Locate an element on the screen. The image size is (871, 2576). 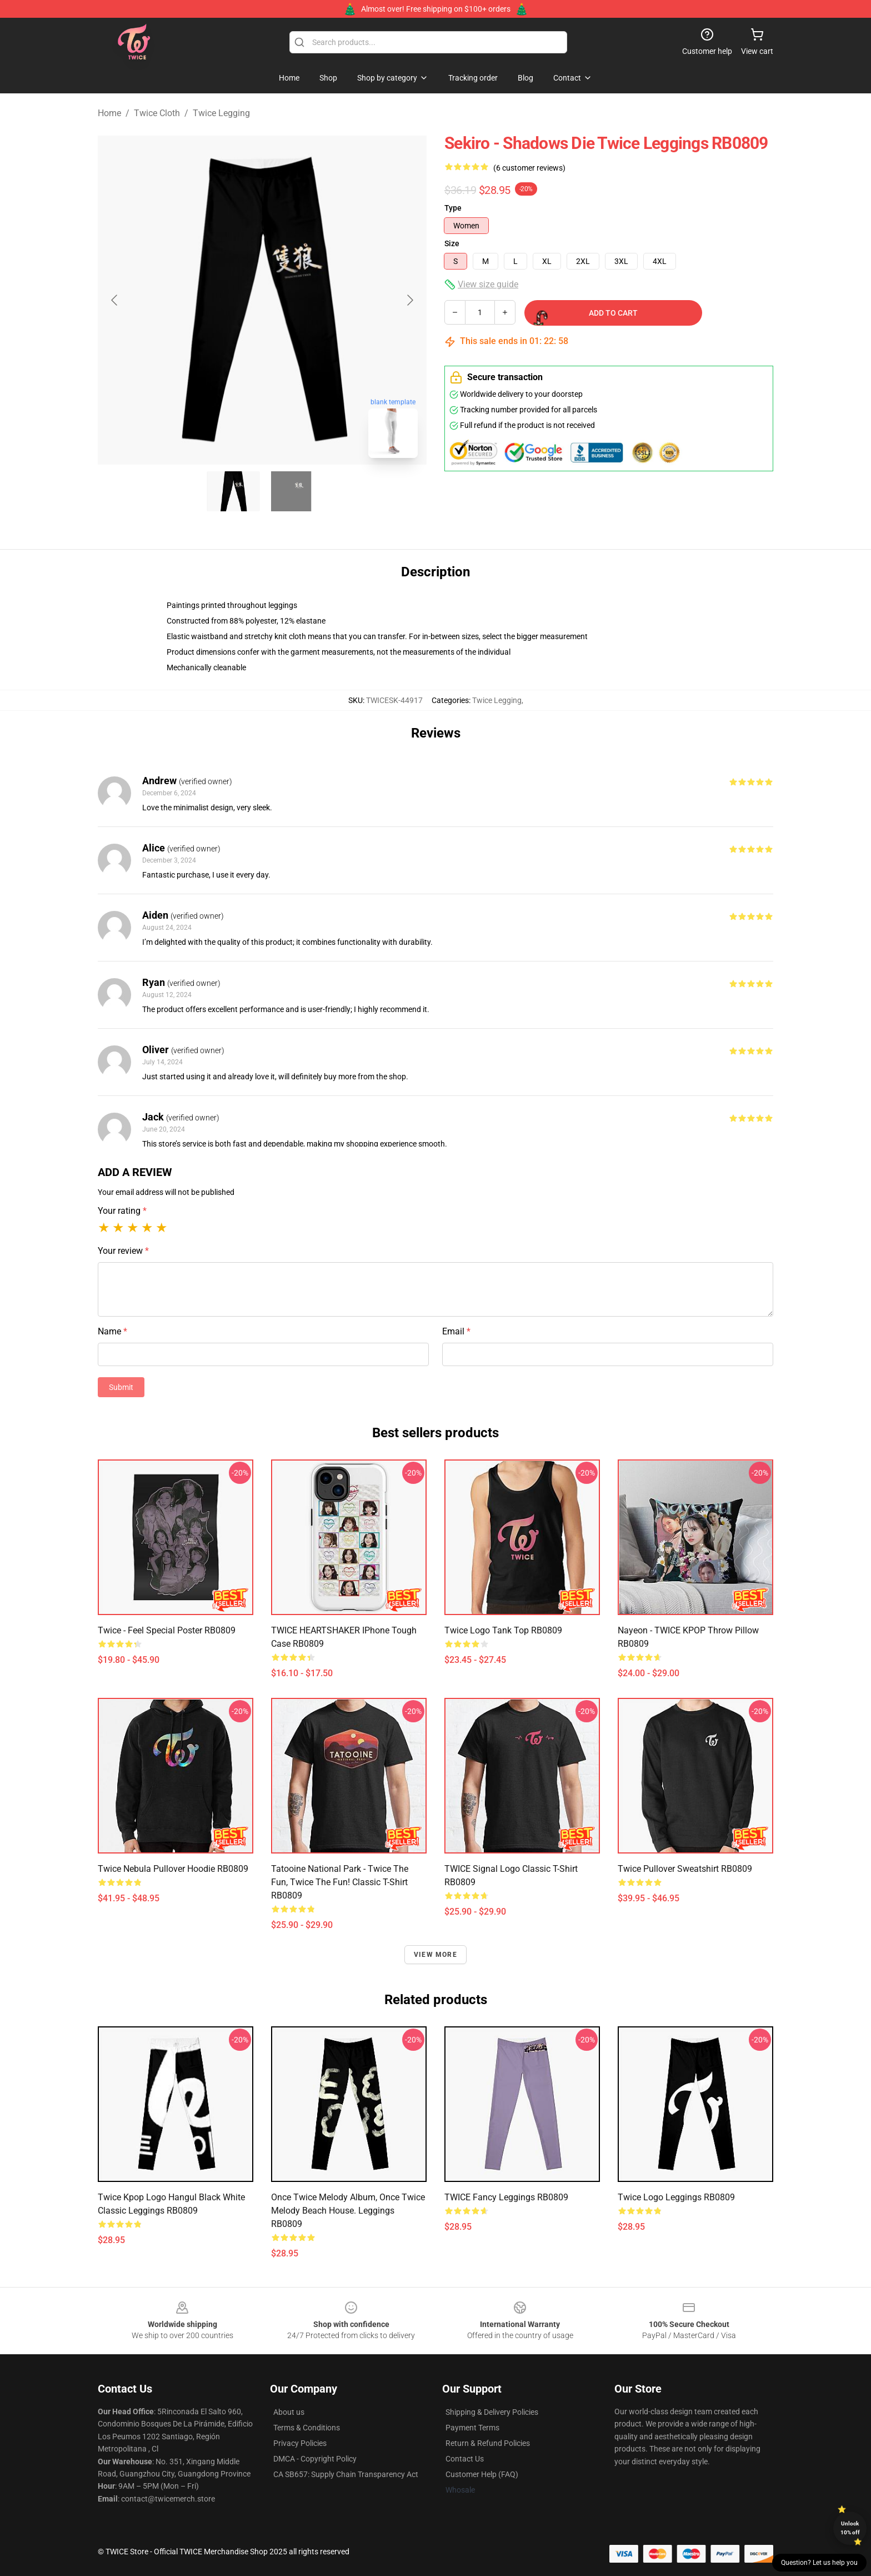
[Go to slide #2] is located at coordinates (291, 491).